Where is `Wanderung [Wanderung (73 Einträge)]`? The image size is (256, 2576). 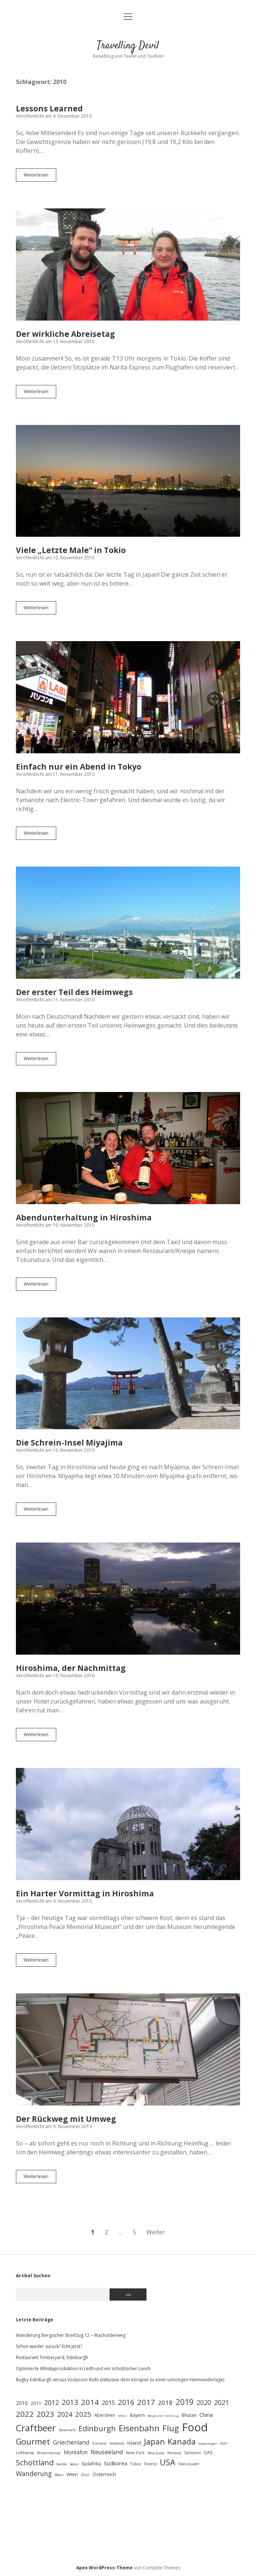 Wanderung [Wanderung (73 Einträge)] is located at coordinates (34, 2473).